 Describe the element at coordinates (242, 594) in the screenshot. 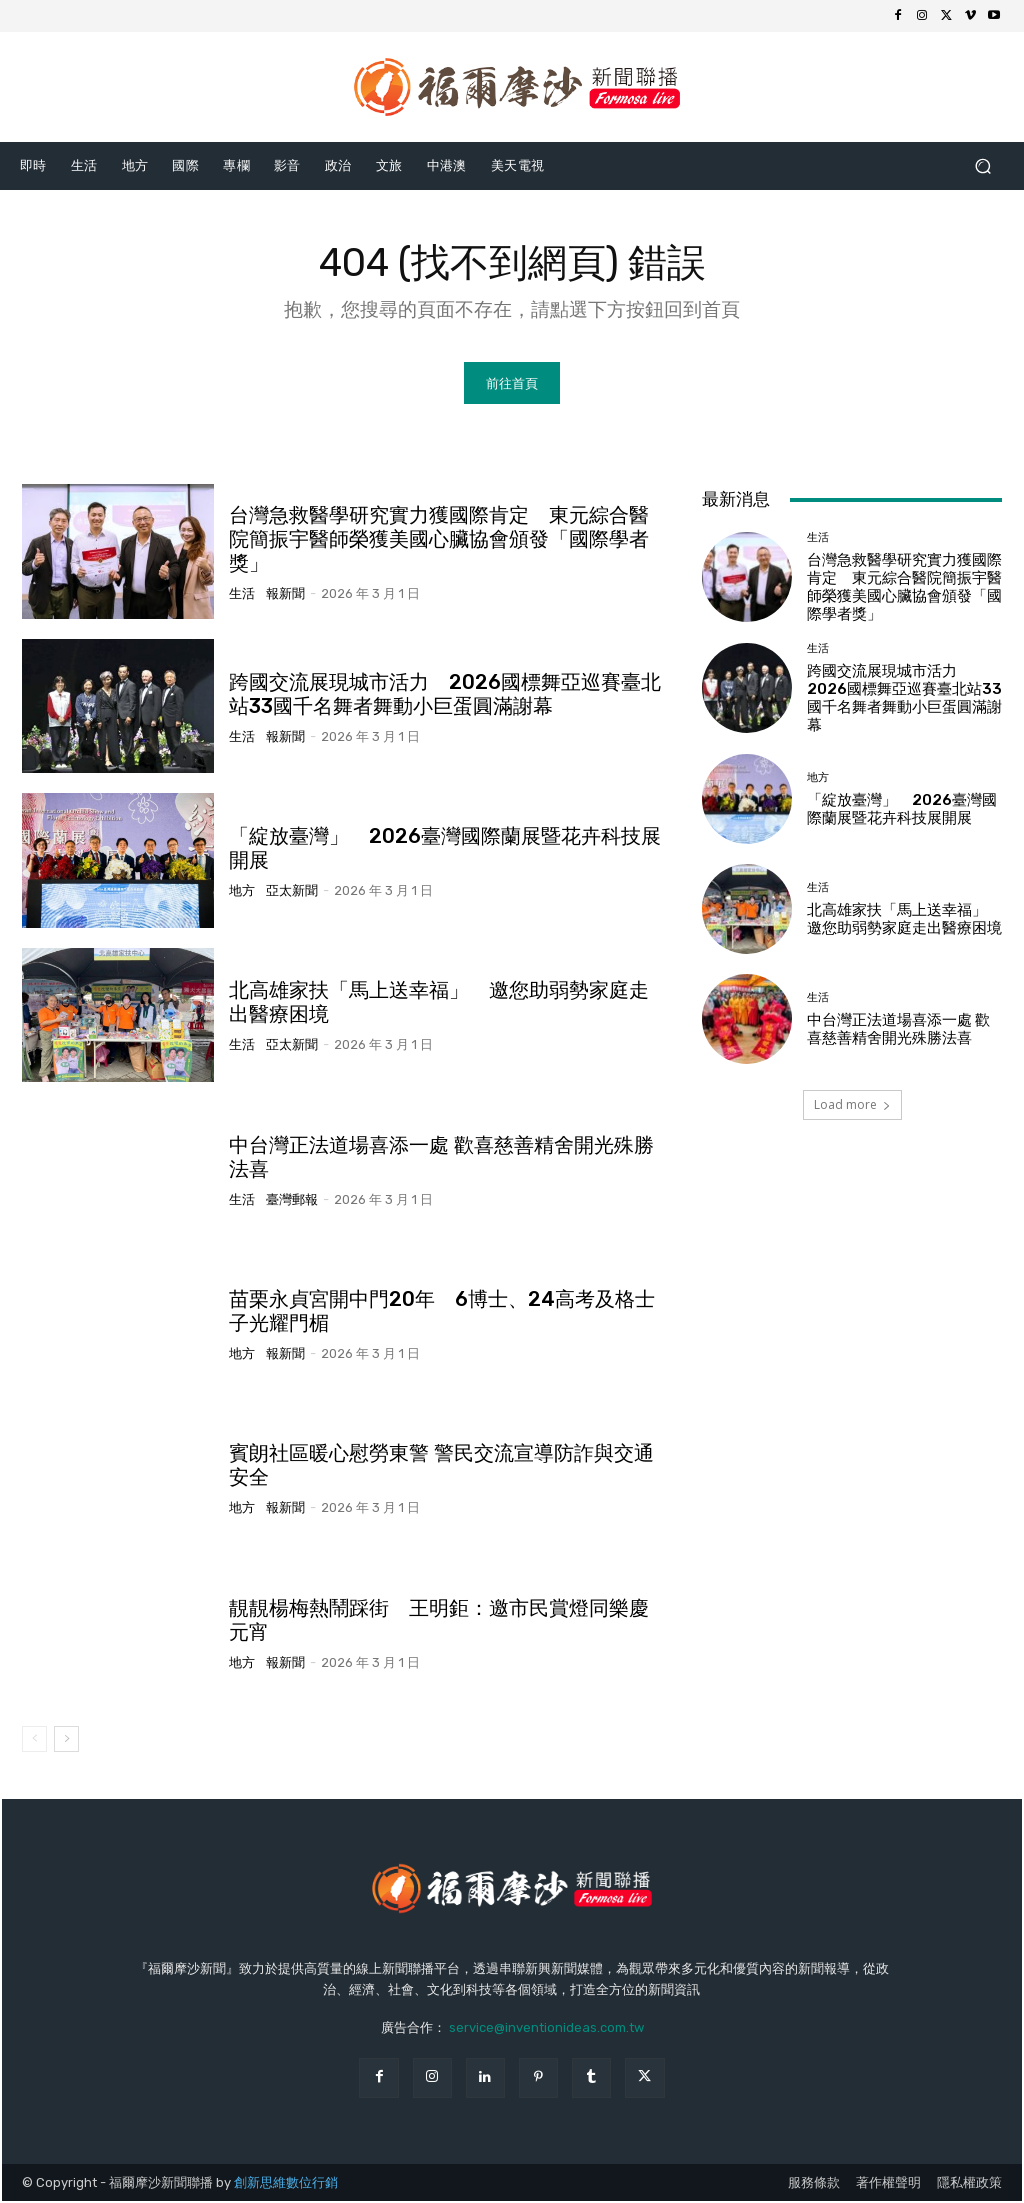

I see `生活` at that location.